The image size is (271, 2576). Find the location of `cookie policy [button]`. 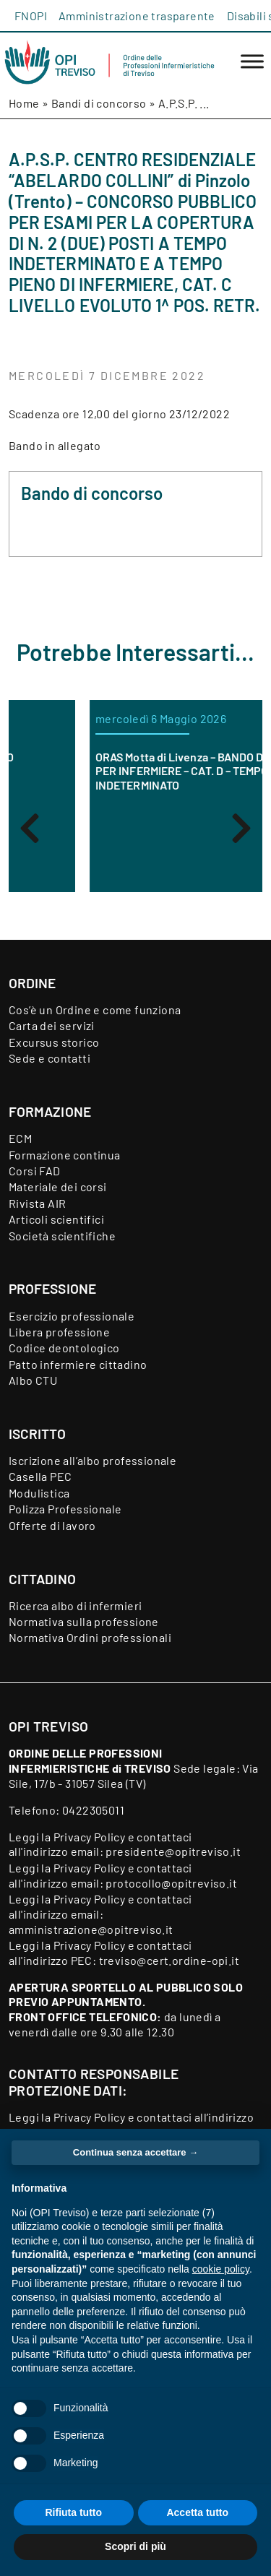

cookie policy [button] is located at coordinates (220, 2269).